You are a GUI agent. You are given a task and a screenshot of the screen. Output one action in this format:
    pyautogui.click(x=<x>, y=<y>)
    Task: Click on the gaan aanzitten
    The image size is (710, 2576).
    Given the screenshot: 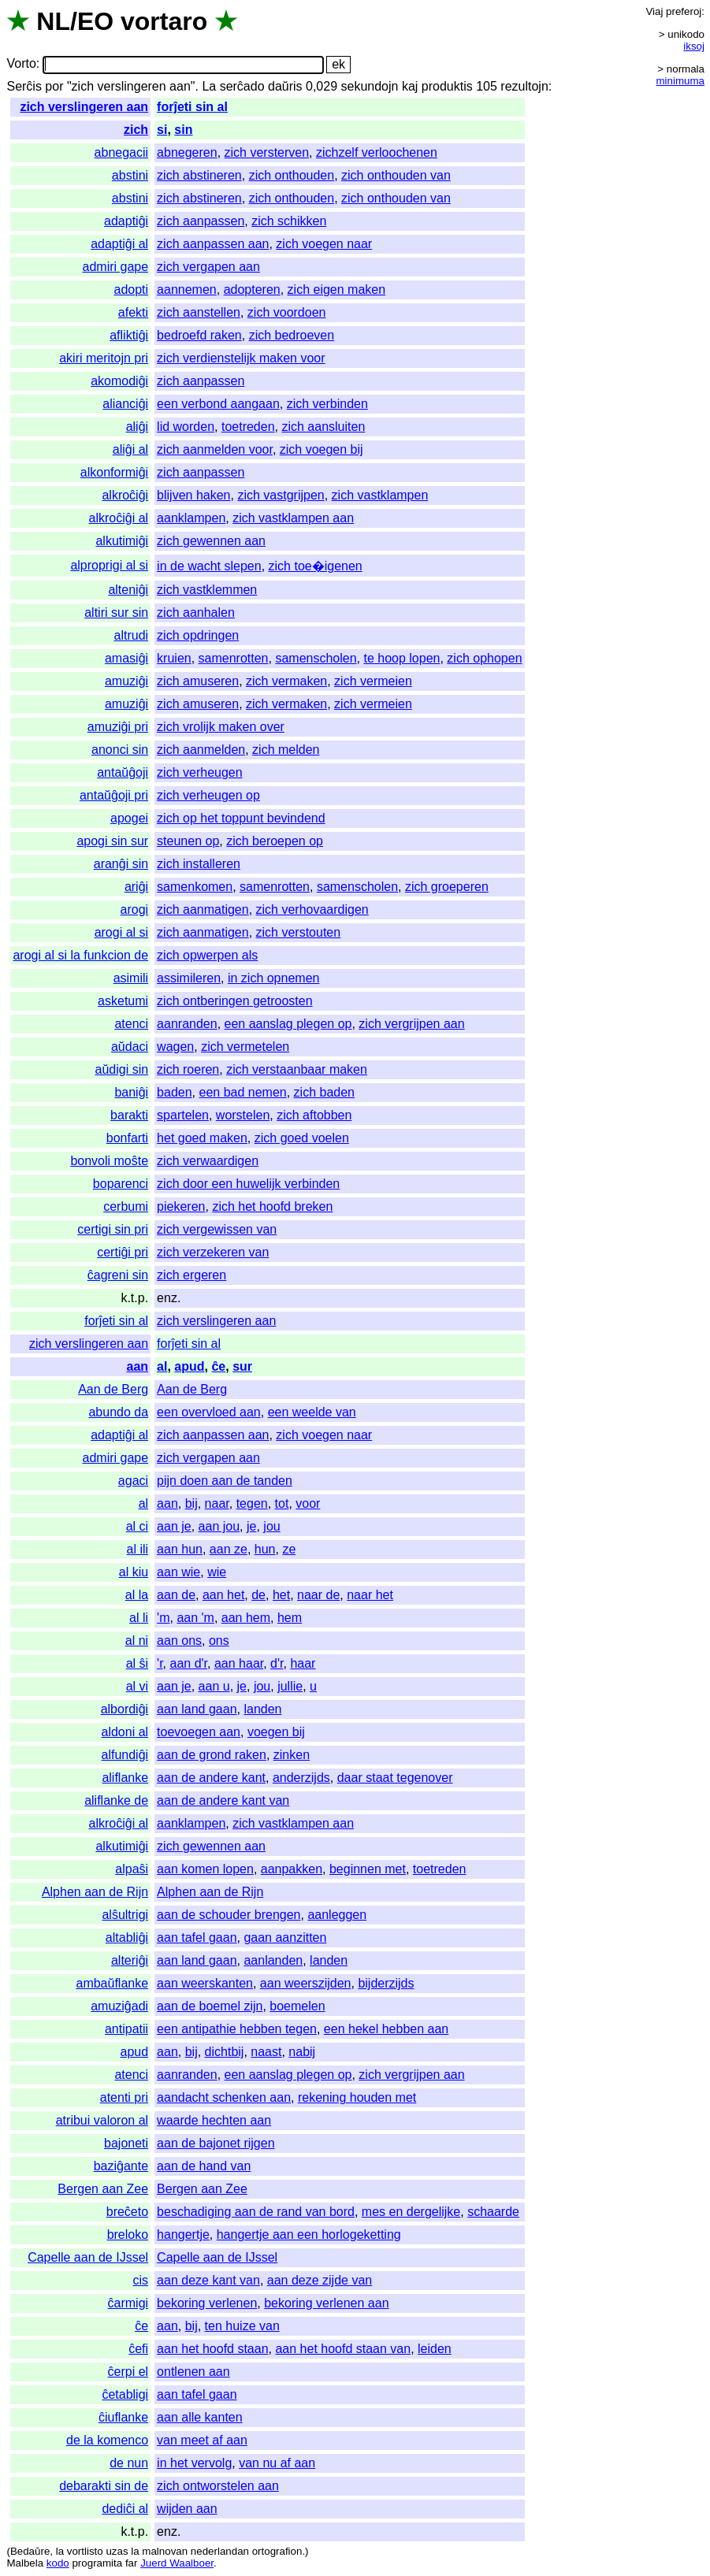 What is the action you would take?
    pyautogui.click(x=284, y=1937)
    